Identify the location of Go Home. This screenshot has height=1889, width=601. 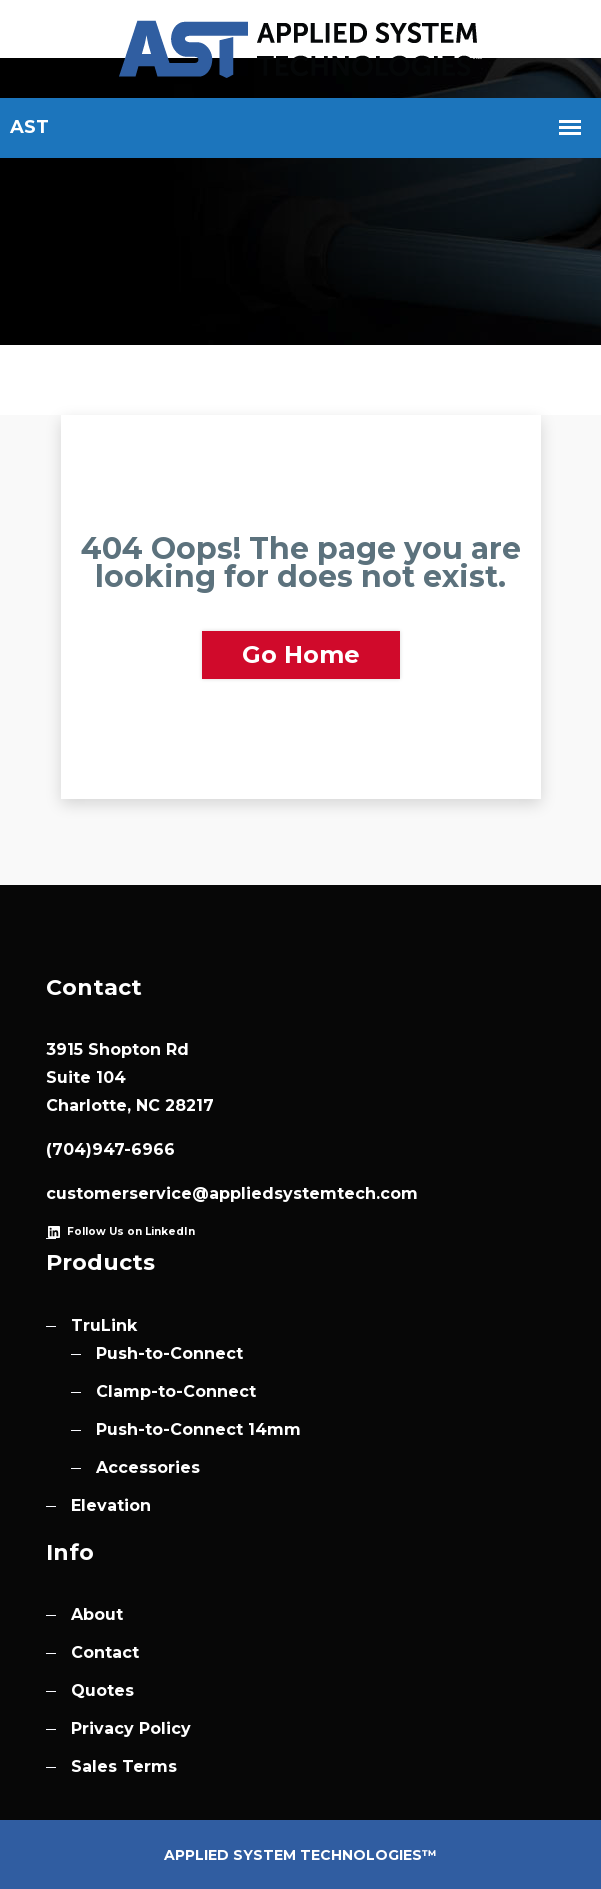
(301, 654).